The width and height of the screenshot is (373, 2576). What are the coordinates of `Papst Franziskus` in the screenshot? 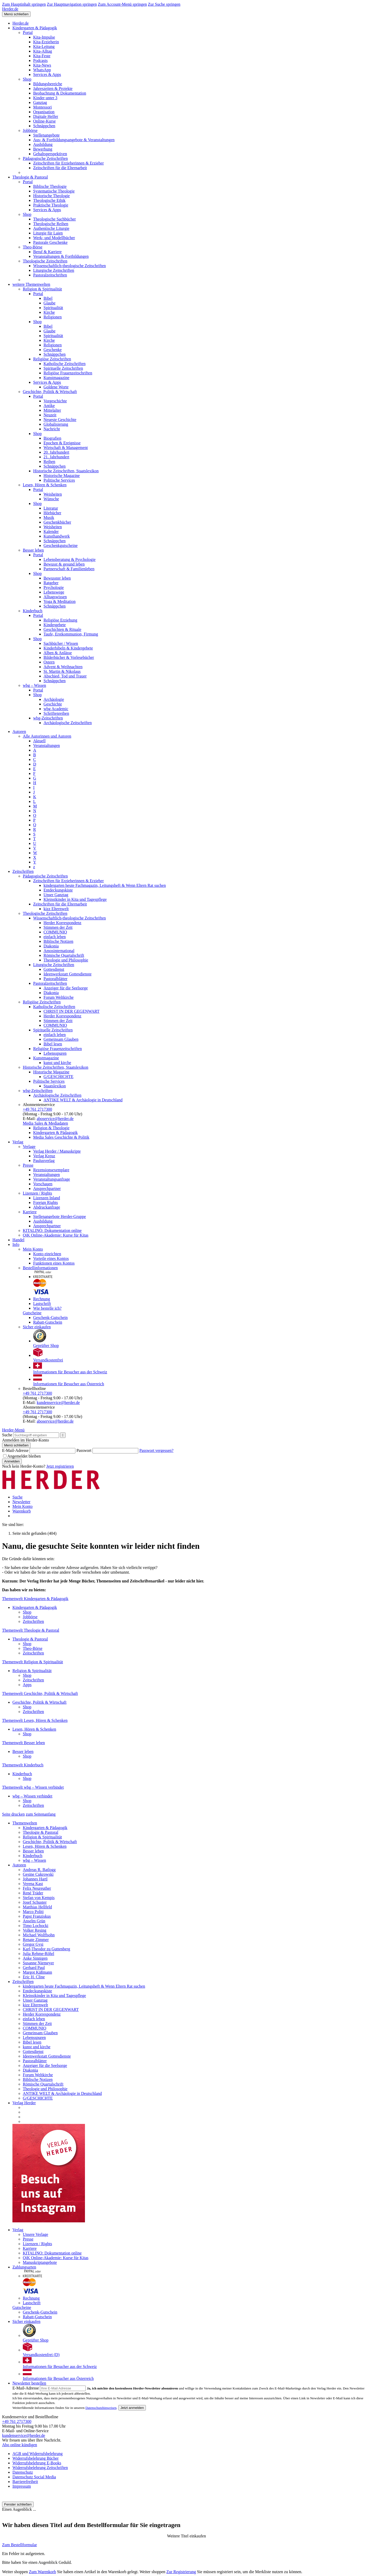 It's located at (37, 1916).